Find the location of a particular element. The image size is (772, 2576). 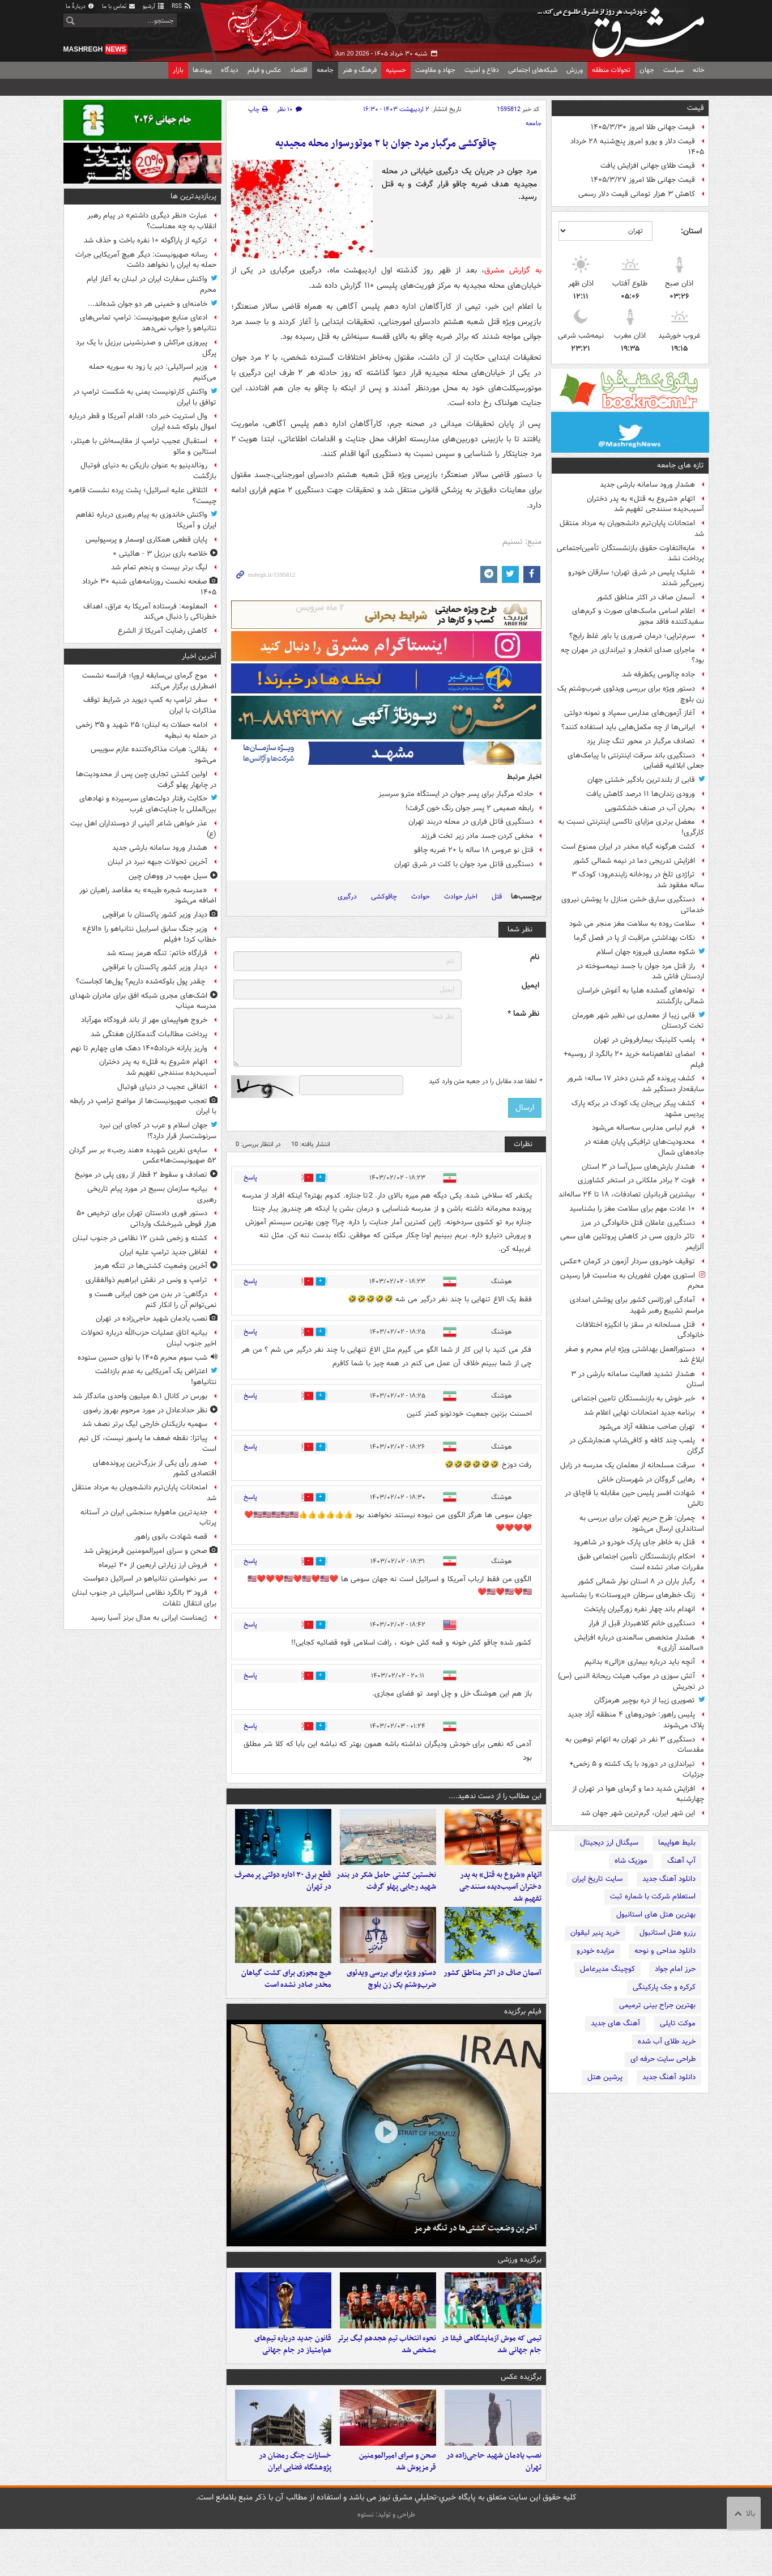

موج گرمای بی‌سابقه اروپا؛ فرانسه نشست اضطراری برگزار می‌کند is located at coordinates (149, 681).